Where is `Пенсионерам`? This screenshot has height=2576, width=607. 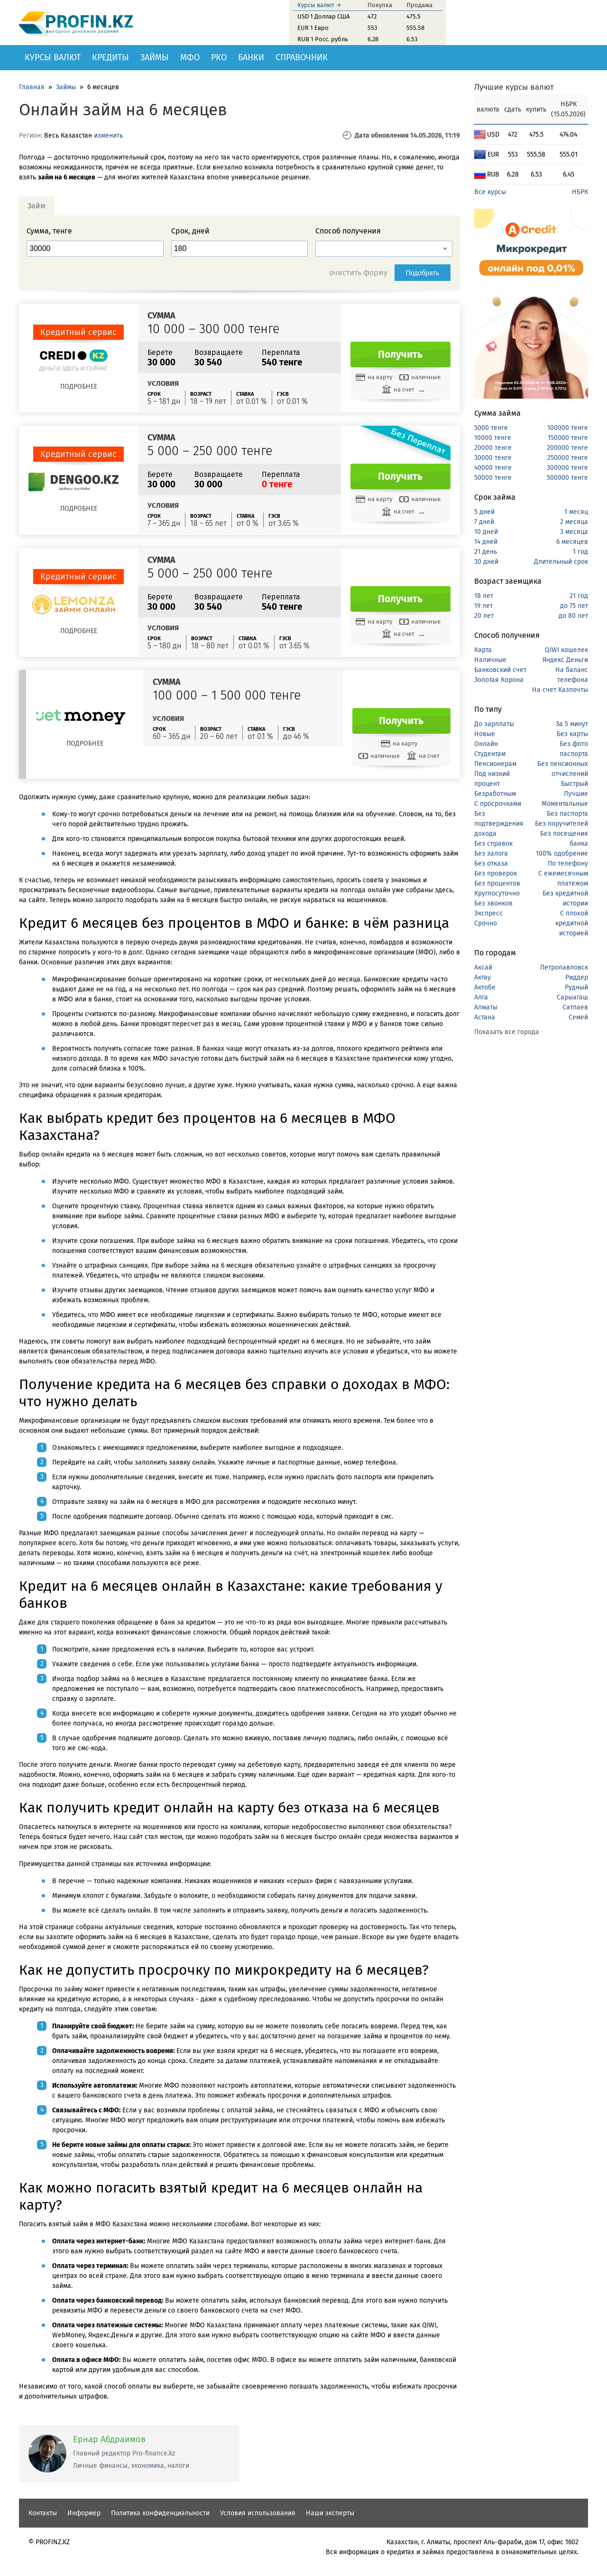
Пенсионерам is located at coordinates (495, 764).